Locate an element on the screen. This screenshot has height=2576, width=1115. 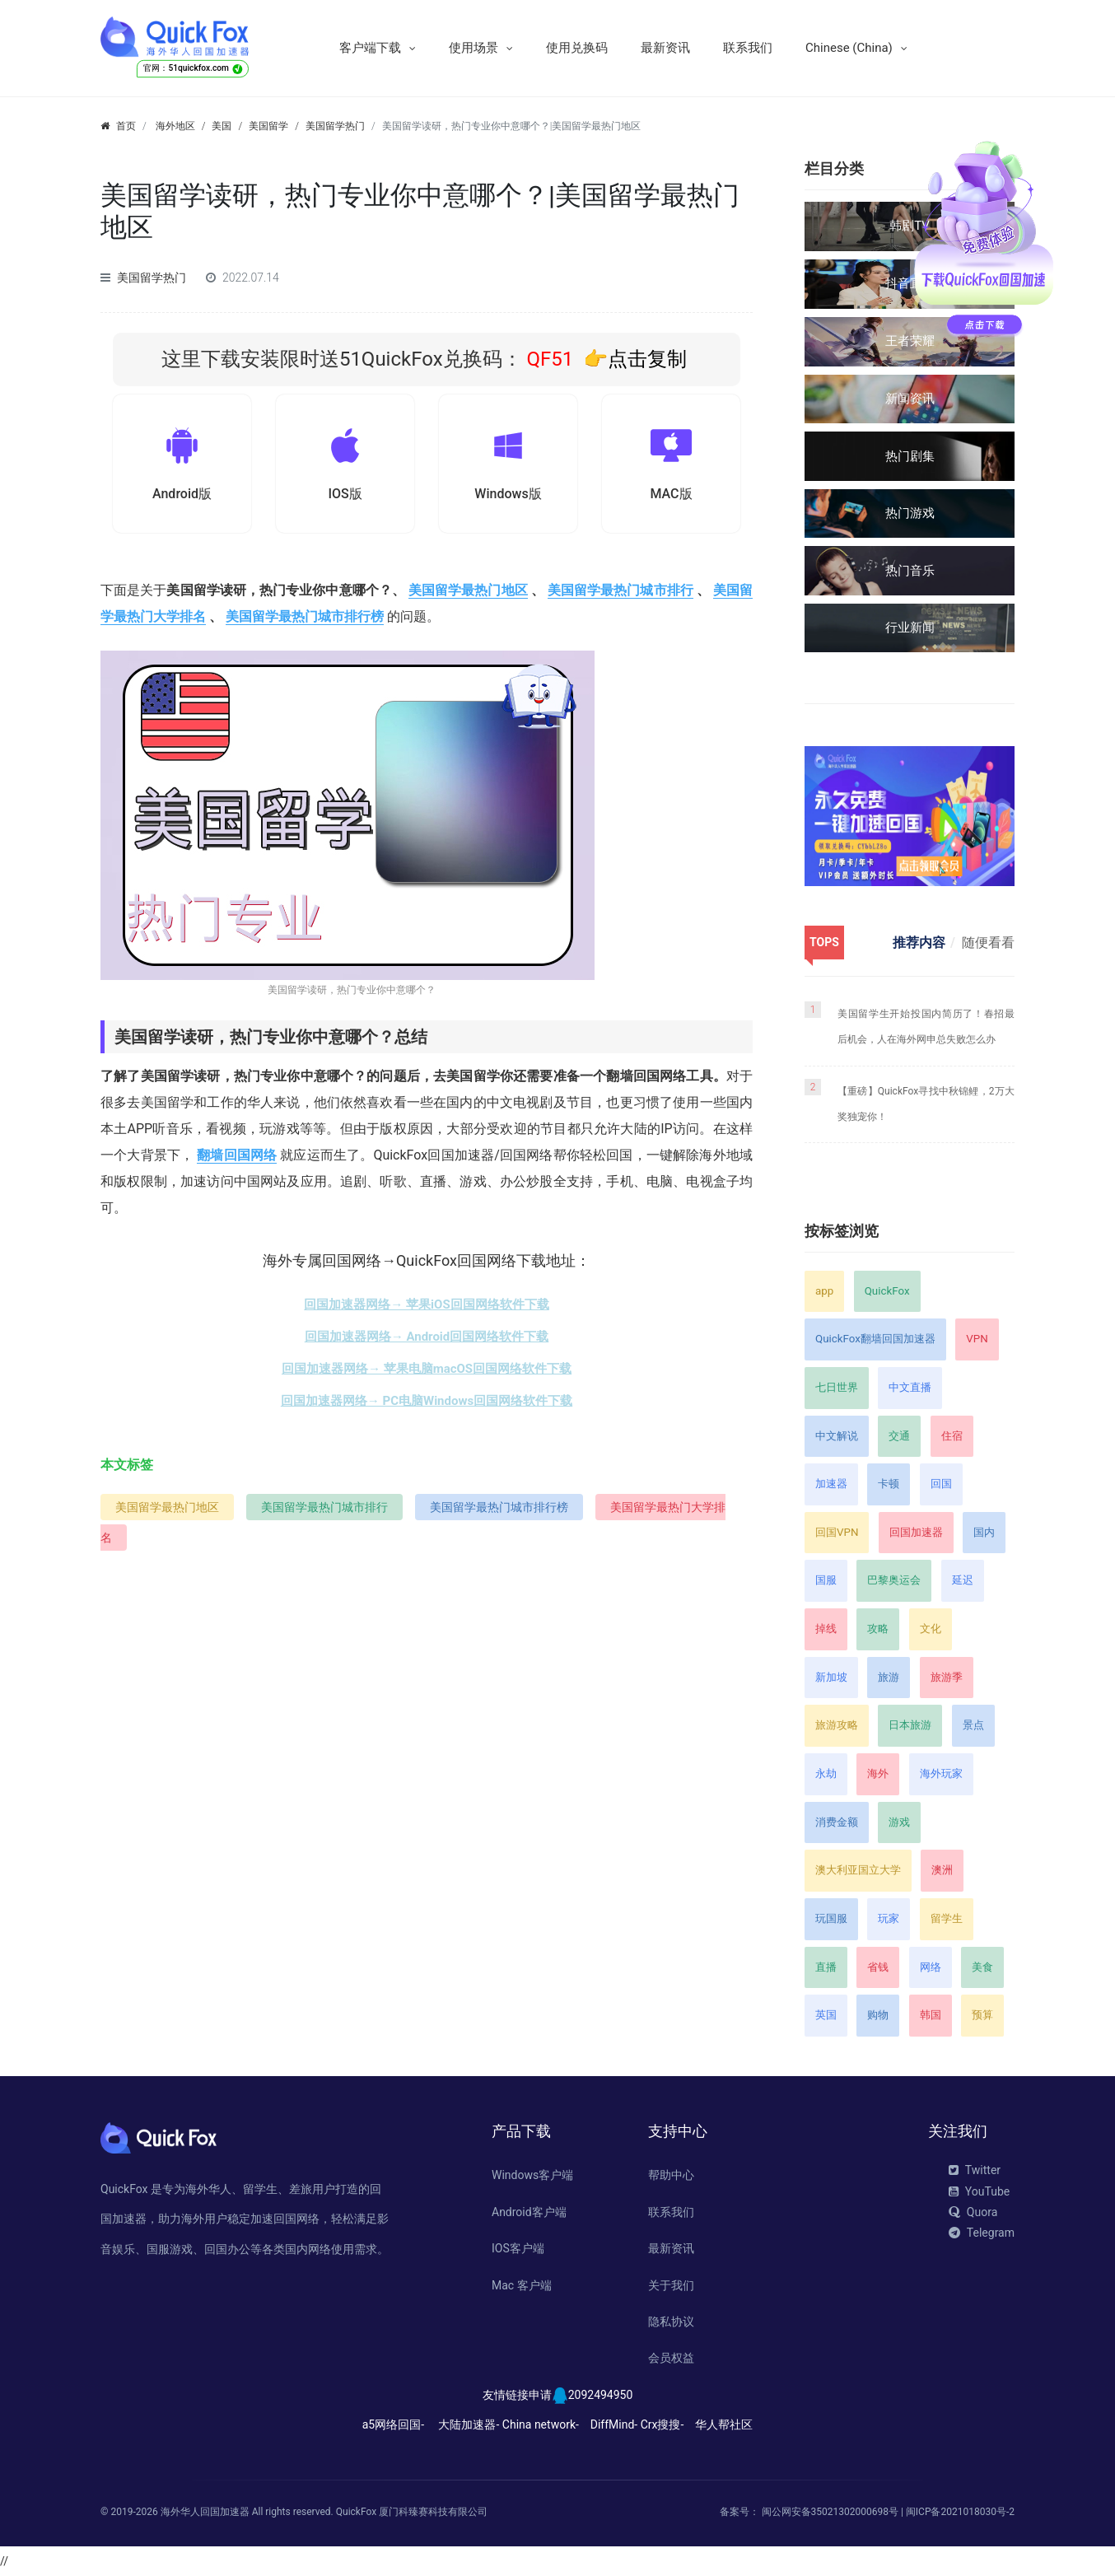
首页 is located at coordinates (126, 126).